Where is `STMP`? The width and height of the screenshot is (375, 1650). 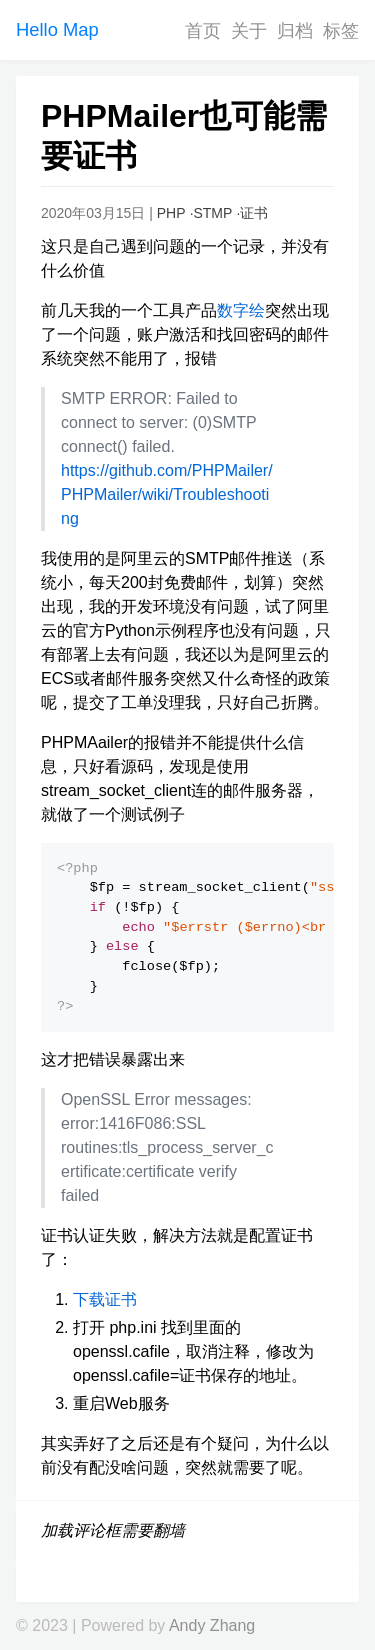 STMP is located at coordinates (212, 213).